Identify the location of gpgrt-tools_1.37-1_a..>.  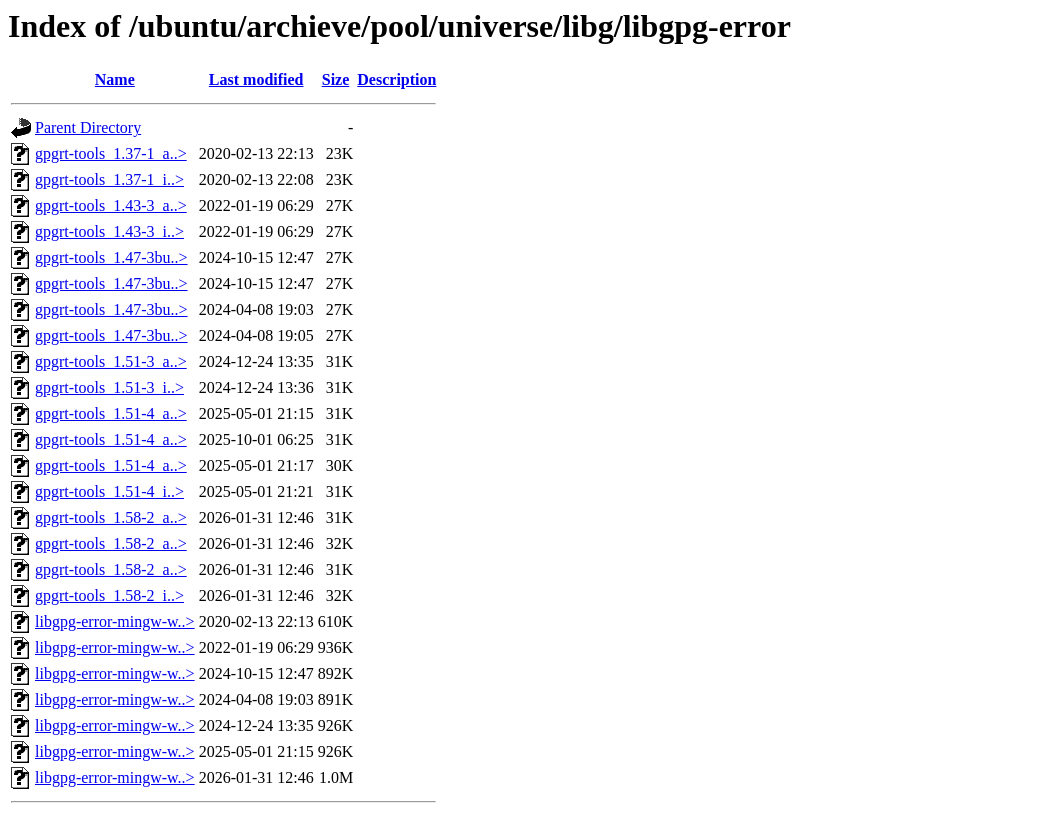
(111, 153).